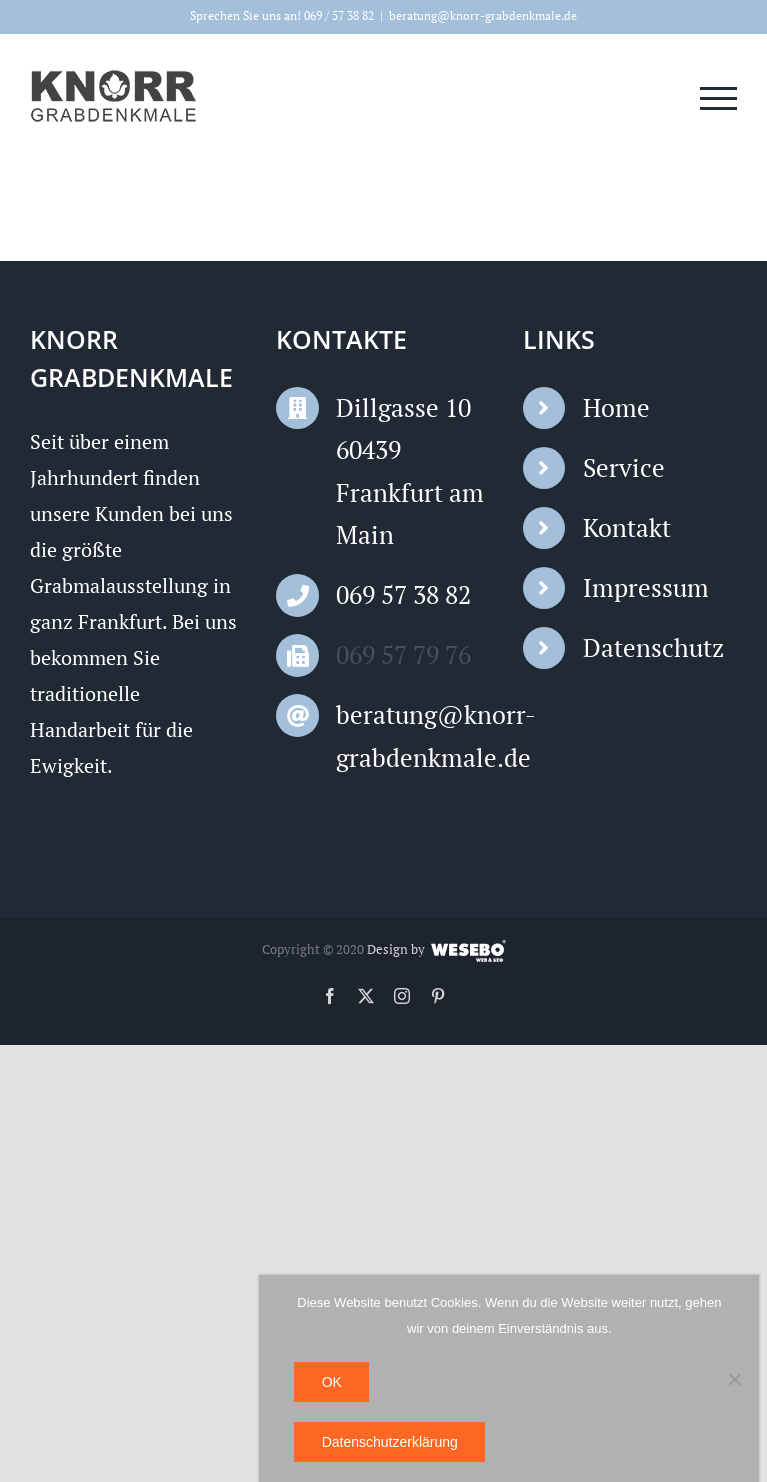 The width and height of the screenshot is (767, 1482). Describe the element at coordinates (616, 407) in the screenshot. I see `Home` at that location.